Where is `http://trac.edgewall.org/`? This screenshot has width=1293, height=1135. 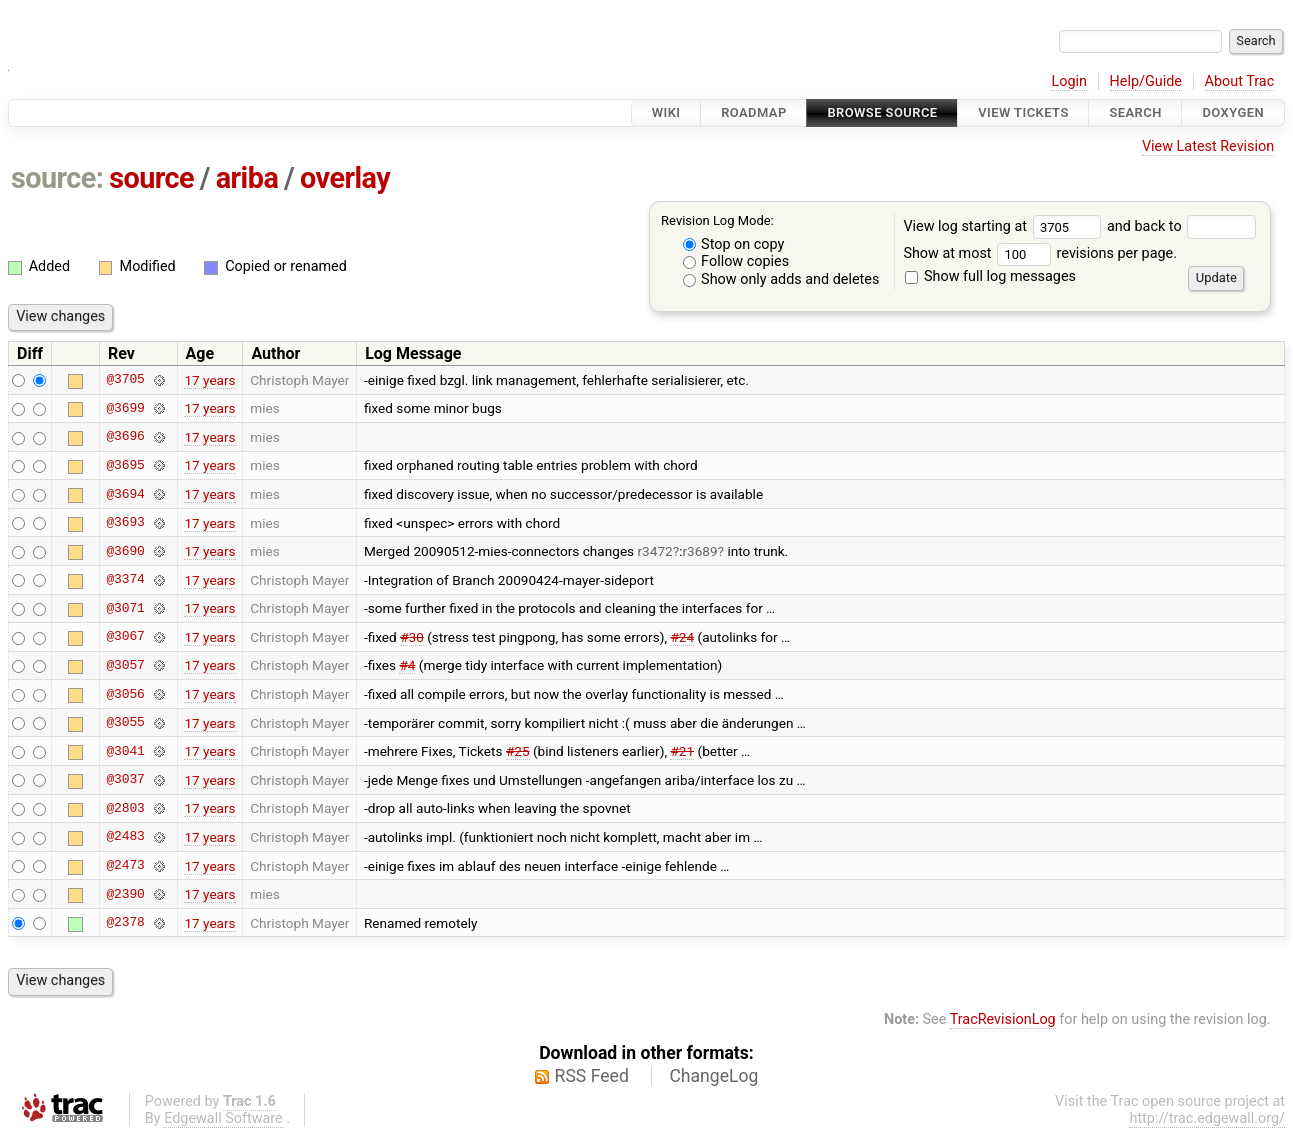
http://trac.edgewall.org/ is located at coordinates (1207, 1118).